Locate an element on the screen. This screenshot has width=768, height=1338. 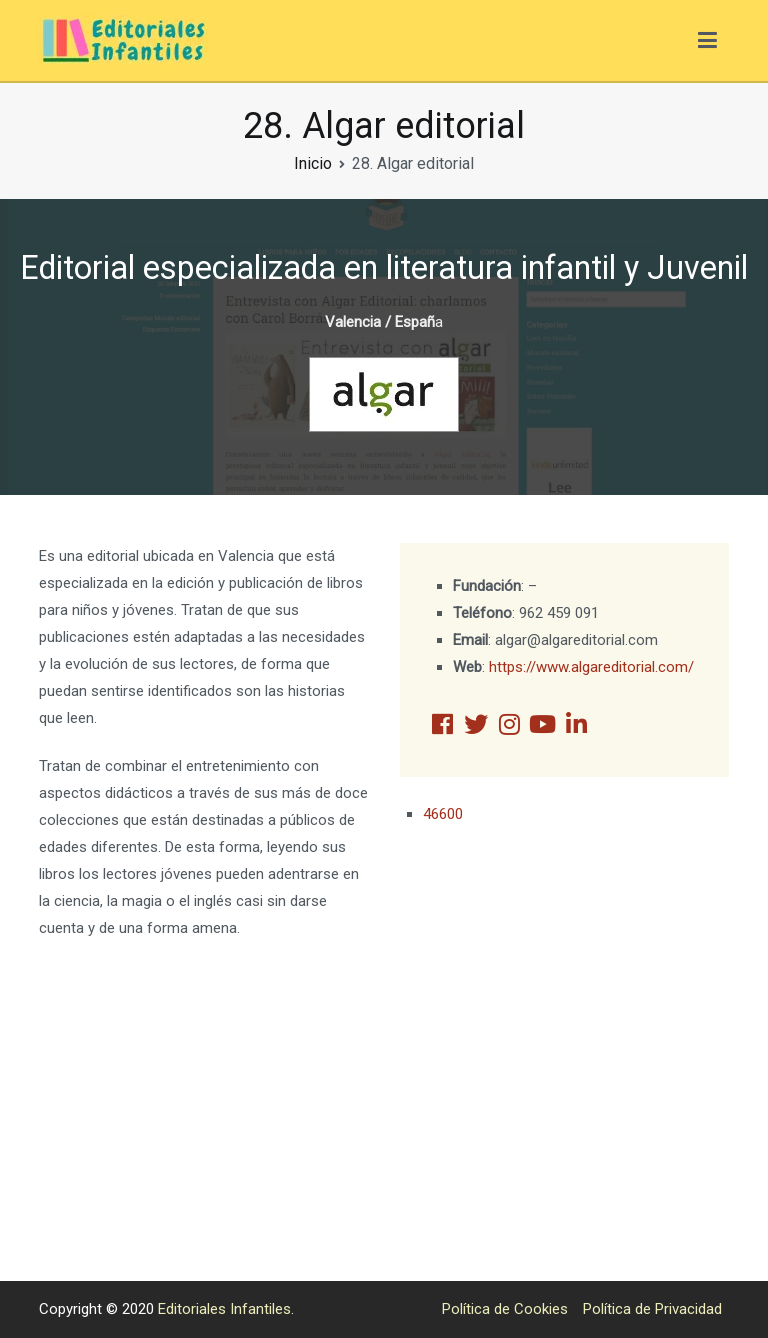
https://www.algareditorial.com/ is located at coordinates (591, 667).